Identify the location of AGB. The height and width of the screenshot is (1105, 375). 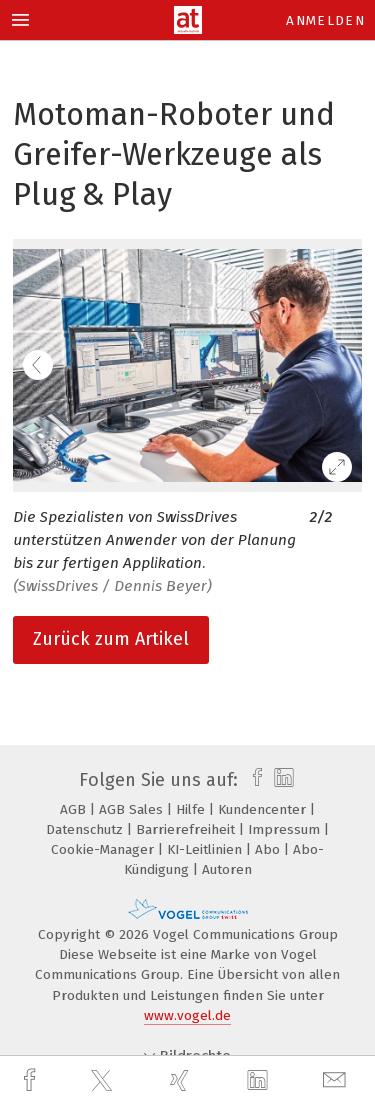
(75, 809).